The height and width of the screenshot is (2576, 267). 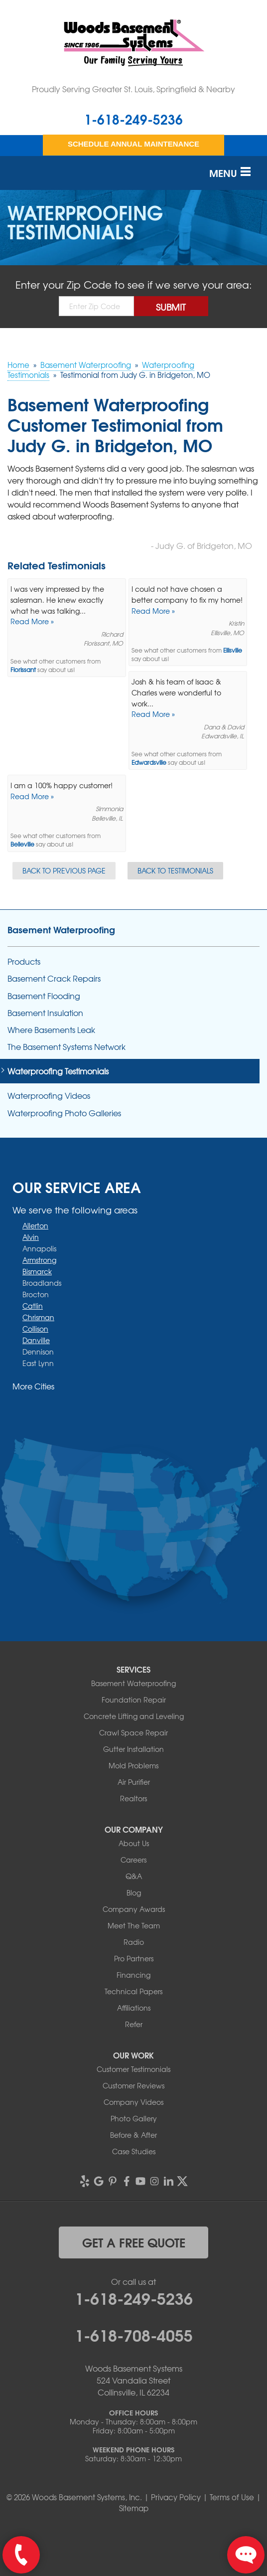 What do you see at coordinates (133, 1958) in the screenshot?
I see `Pro Partners` at bounding box center [133, 1958].